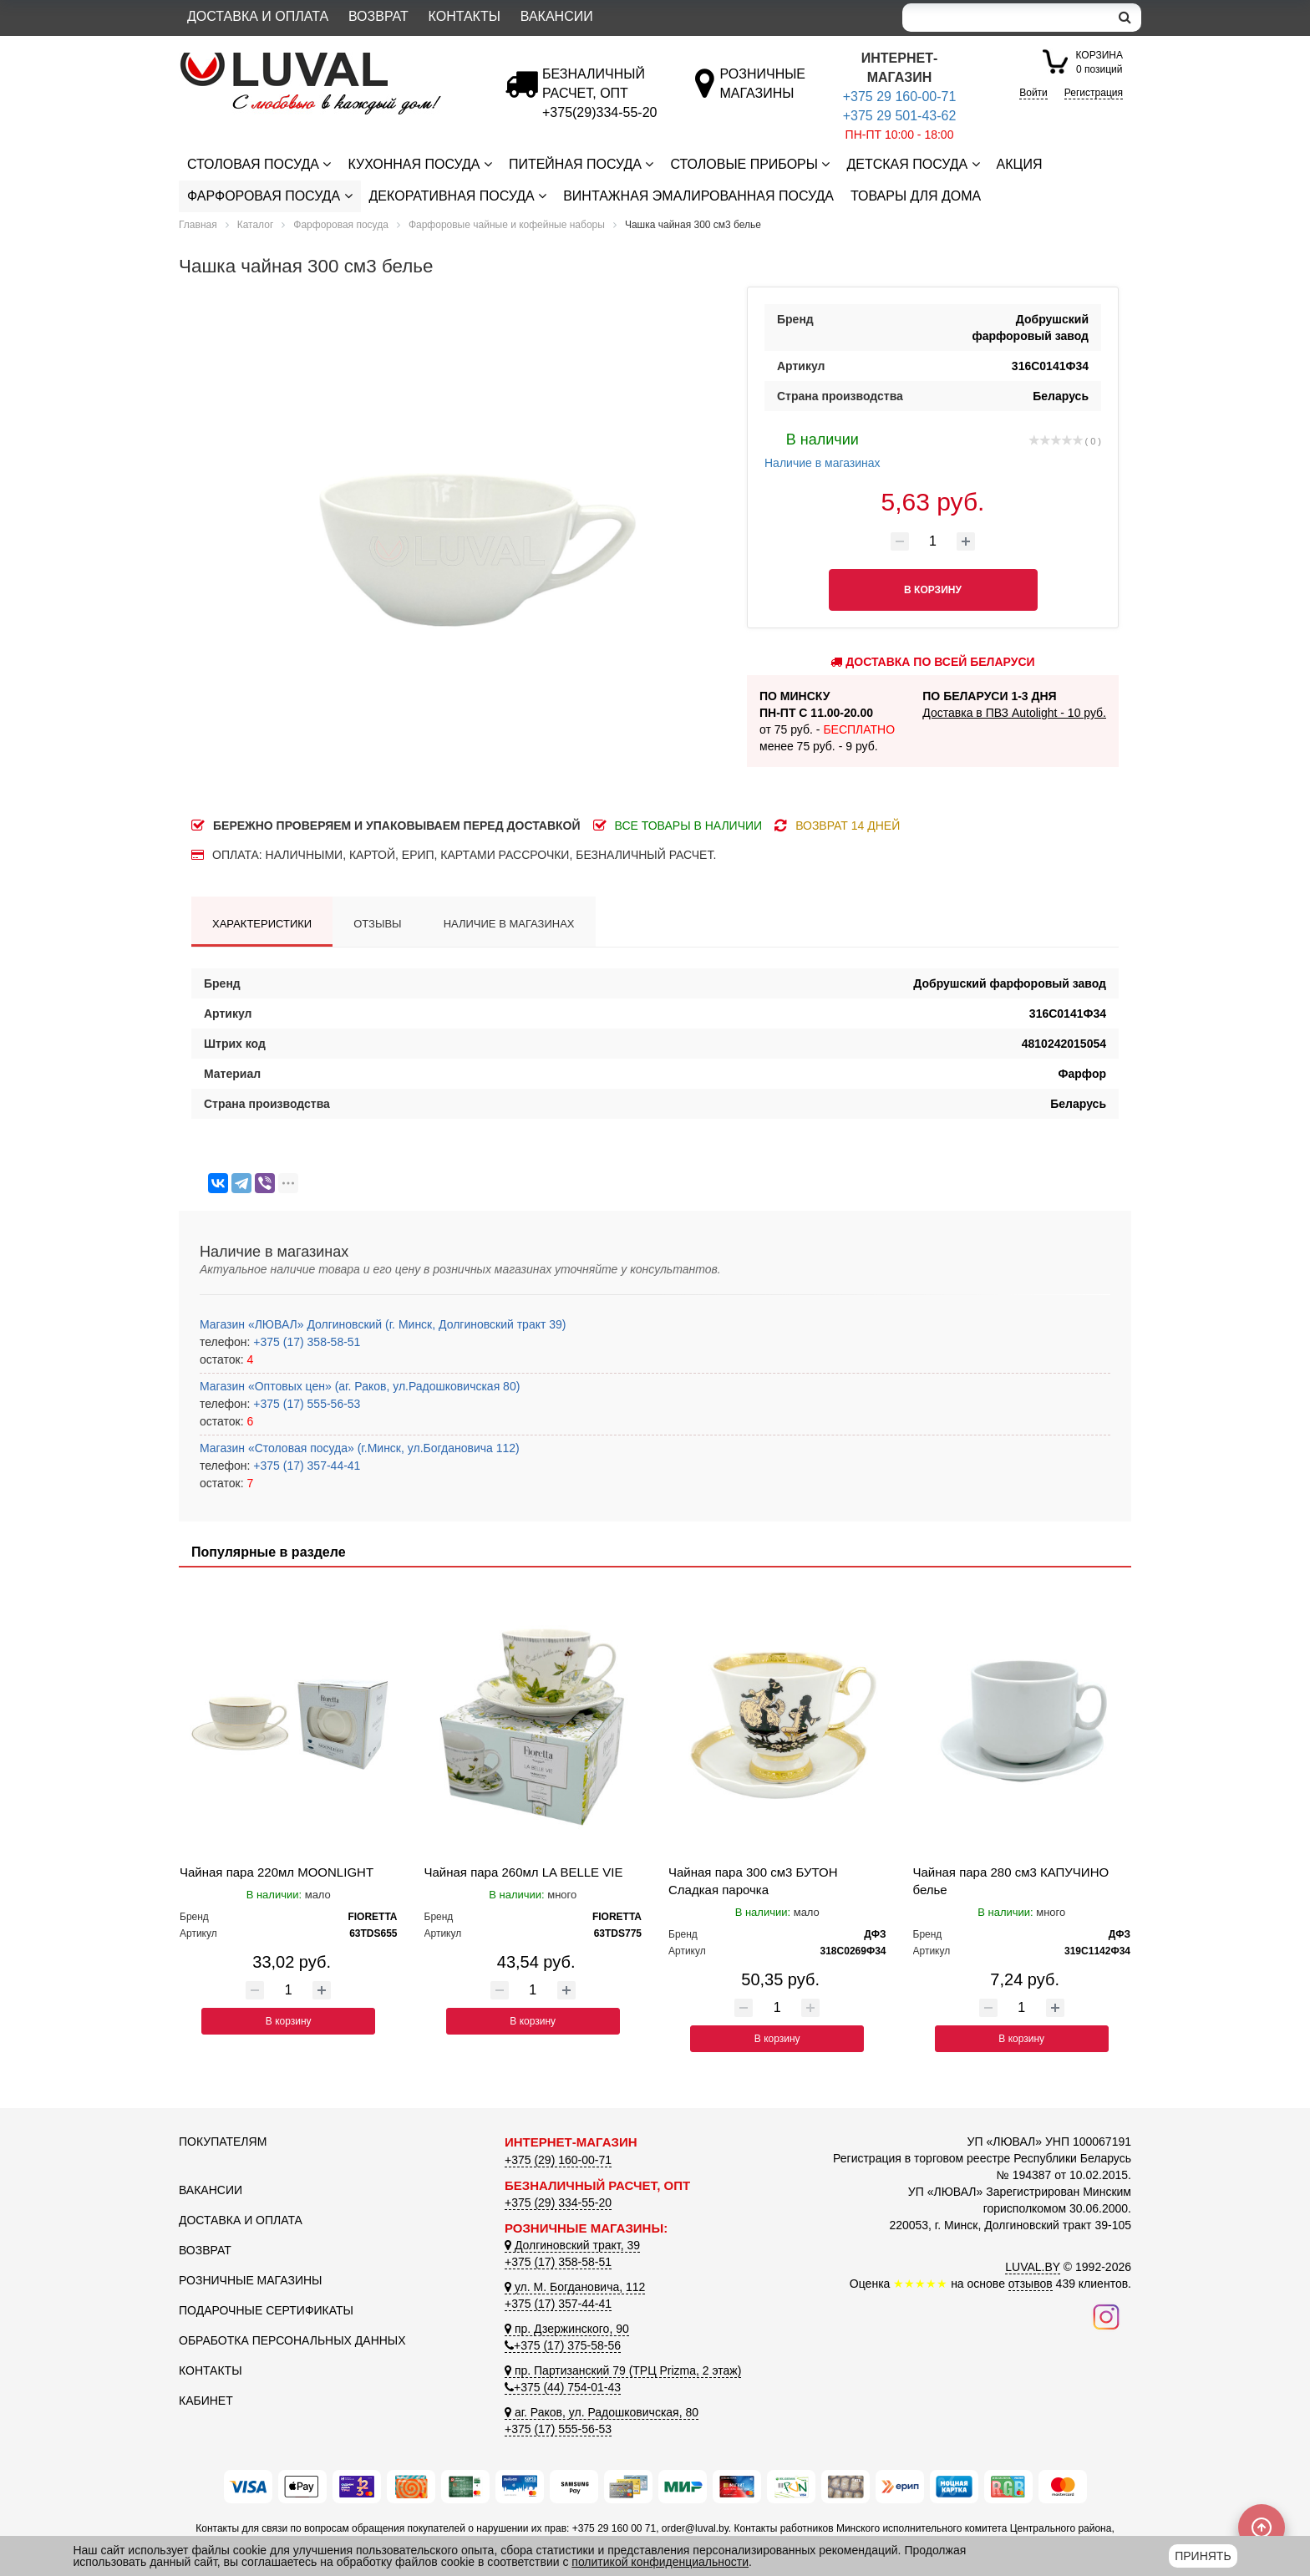  I want to click on Регистрация, so click(1093, 93).